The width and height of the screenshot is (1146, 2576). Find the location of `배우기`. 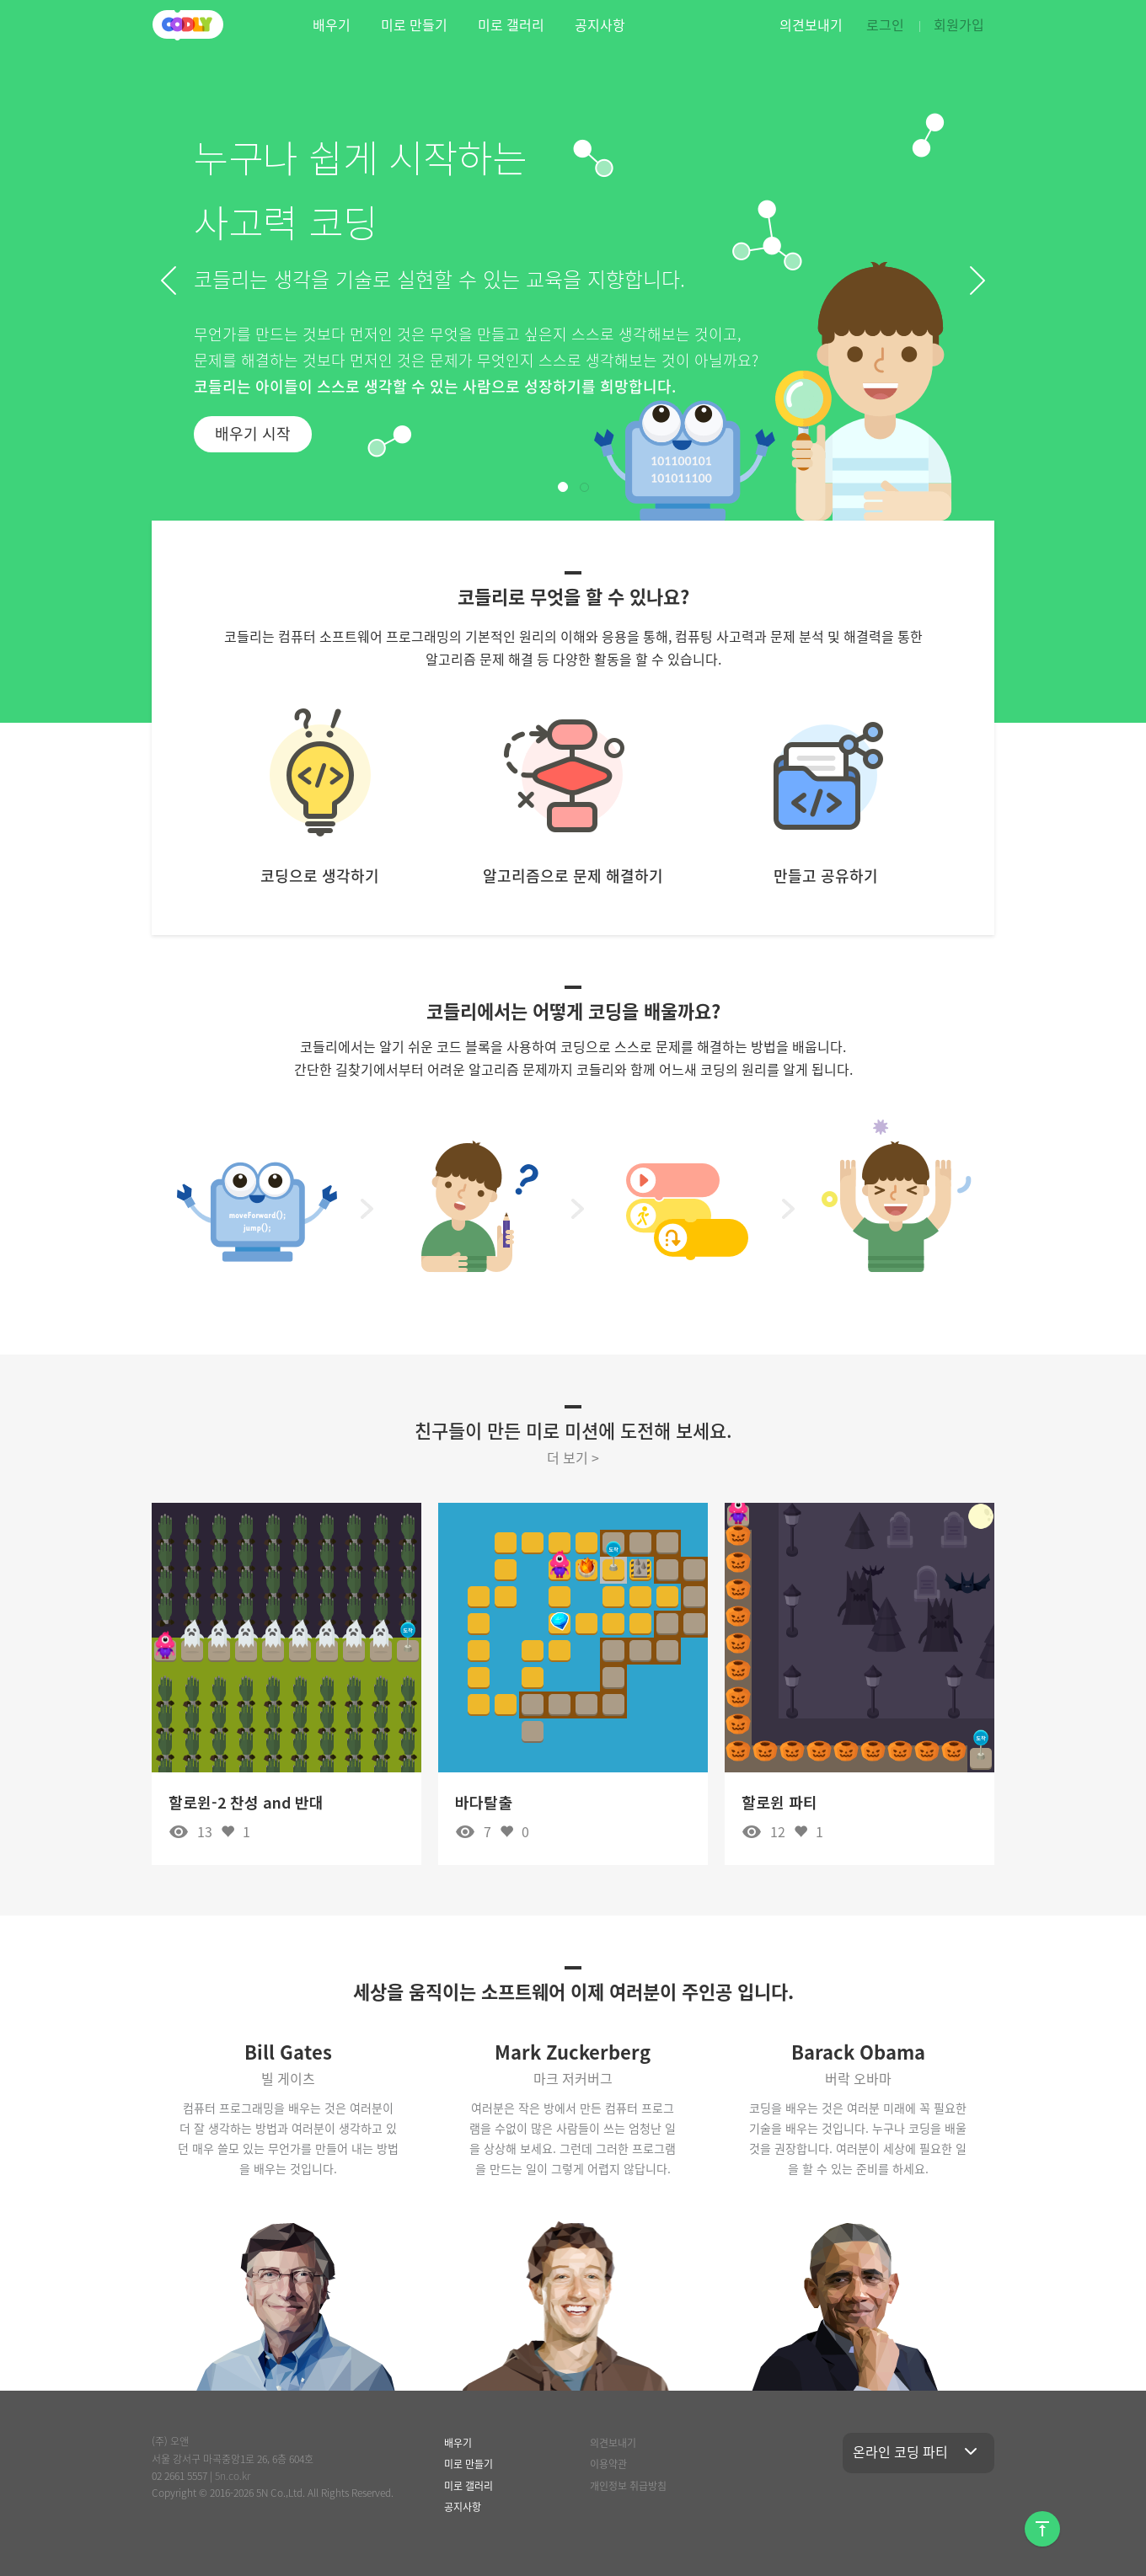

배우기 is located at coordinates (332, 24).